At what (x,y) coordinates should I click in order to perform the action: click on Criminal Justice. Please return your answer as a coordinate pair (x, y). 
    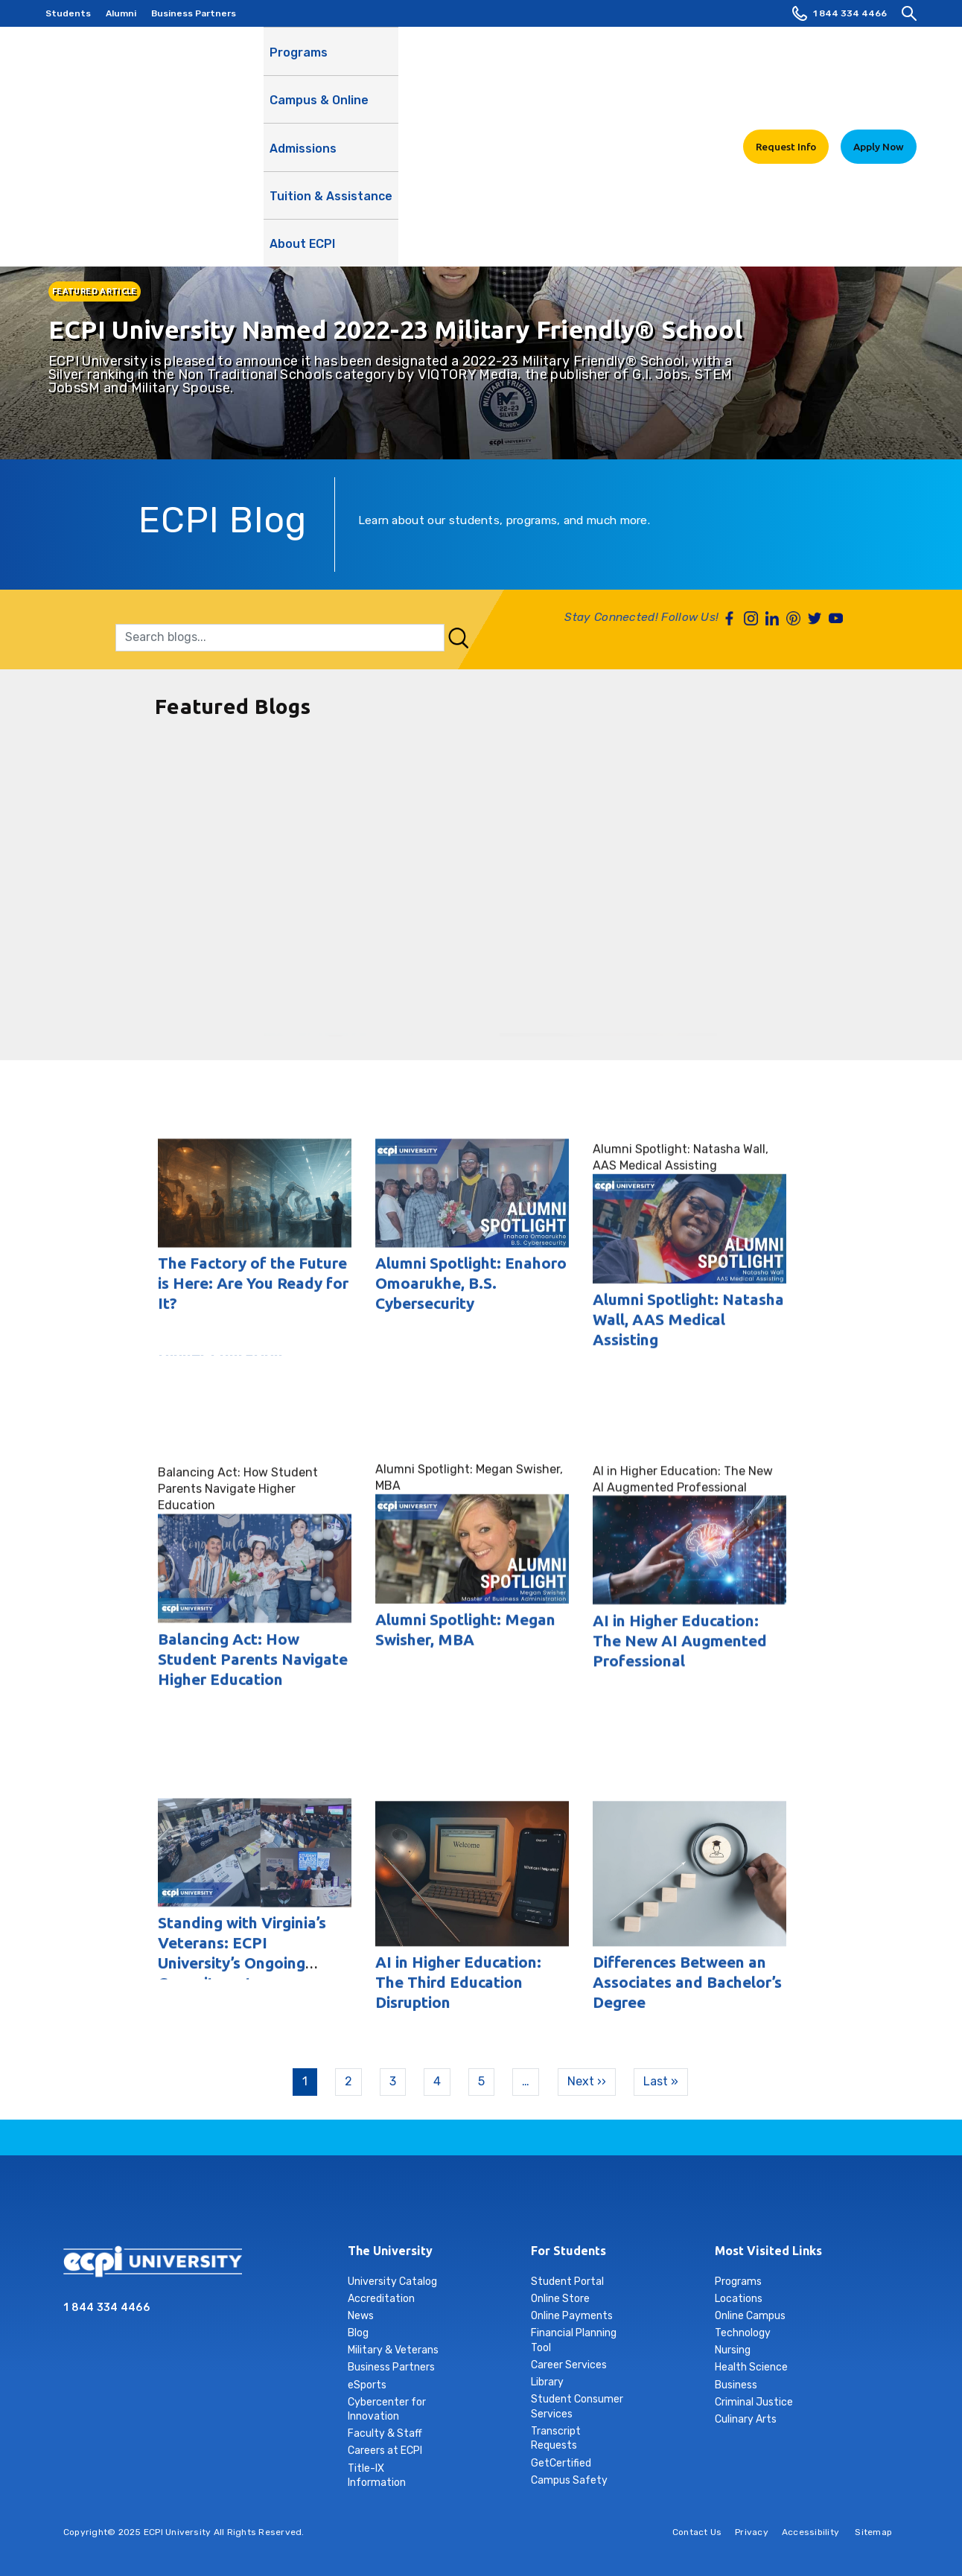
    Looking at the image, I should click on (754, 2402).